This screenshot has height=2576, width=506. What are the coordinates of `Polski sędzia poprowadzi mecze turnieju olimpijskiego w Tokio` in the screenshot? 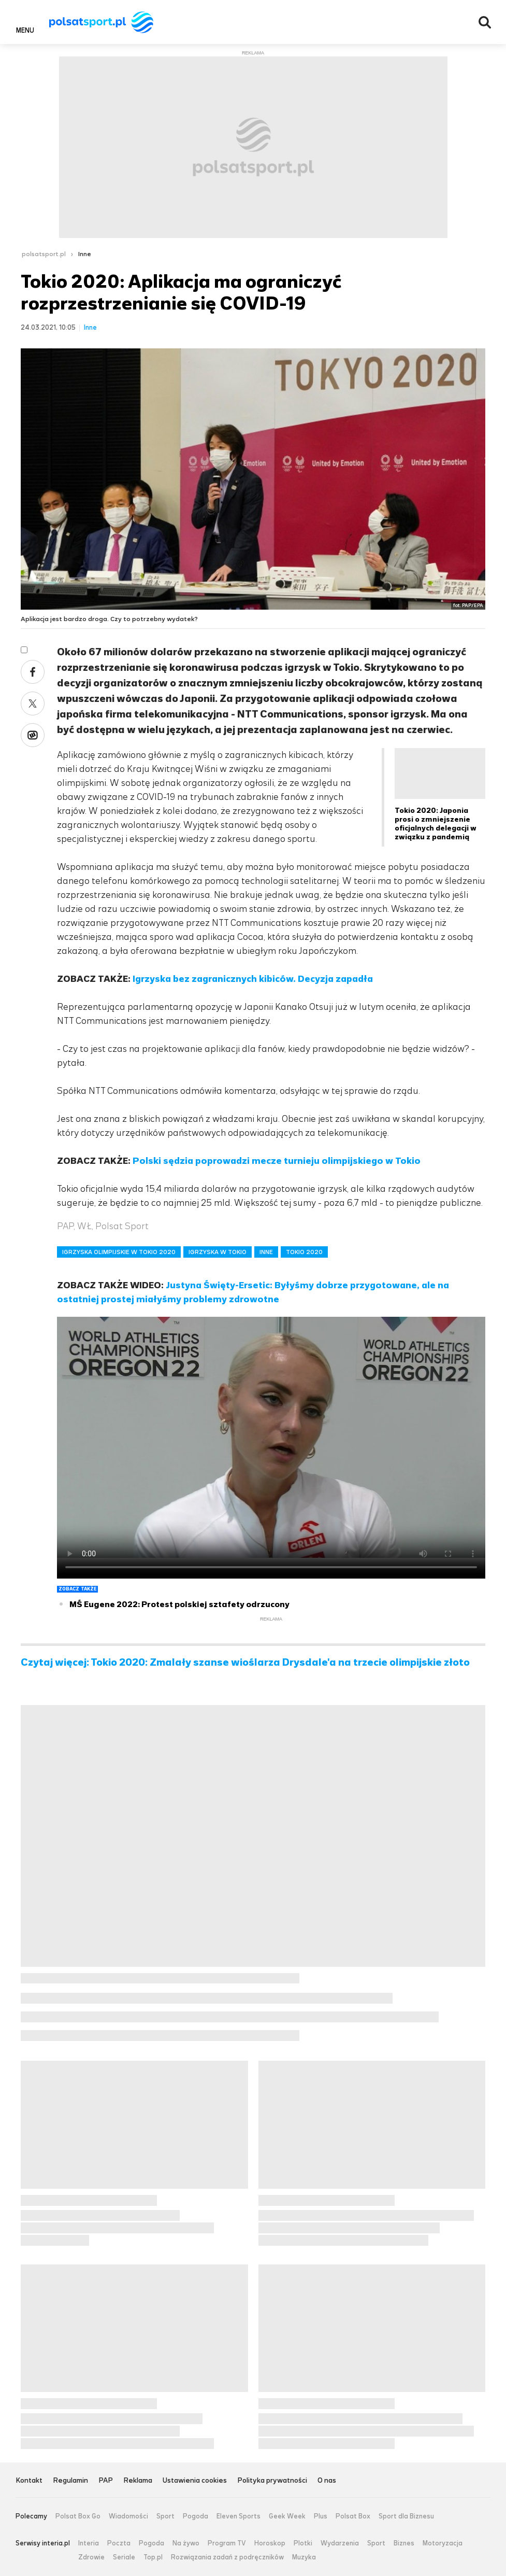 It's located at (277, 1161).